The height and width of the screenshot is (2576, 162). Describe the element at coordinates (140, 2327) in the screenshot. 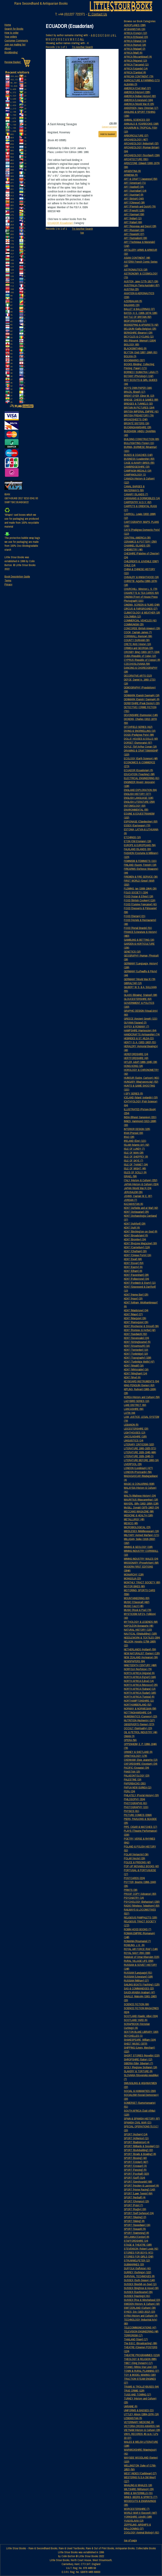

I see `TELECOMMUNICATIONS (47)` at that location.